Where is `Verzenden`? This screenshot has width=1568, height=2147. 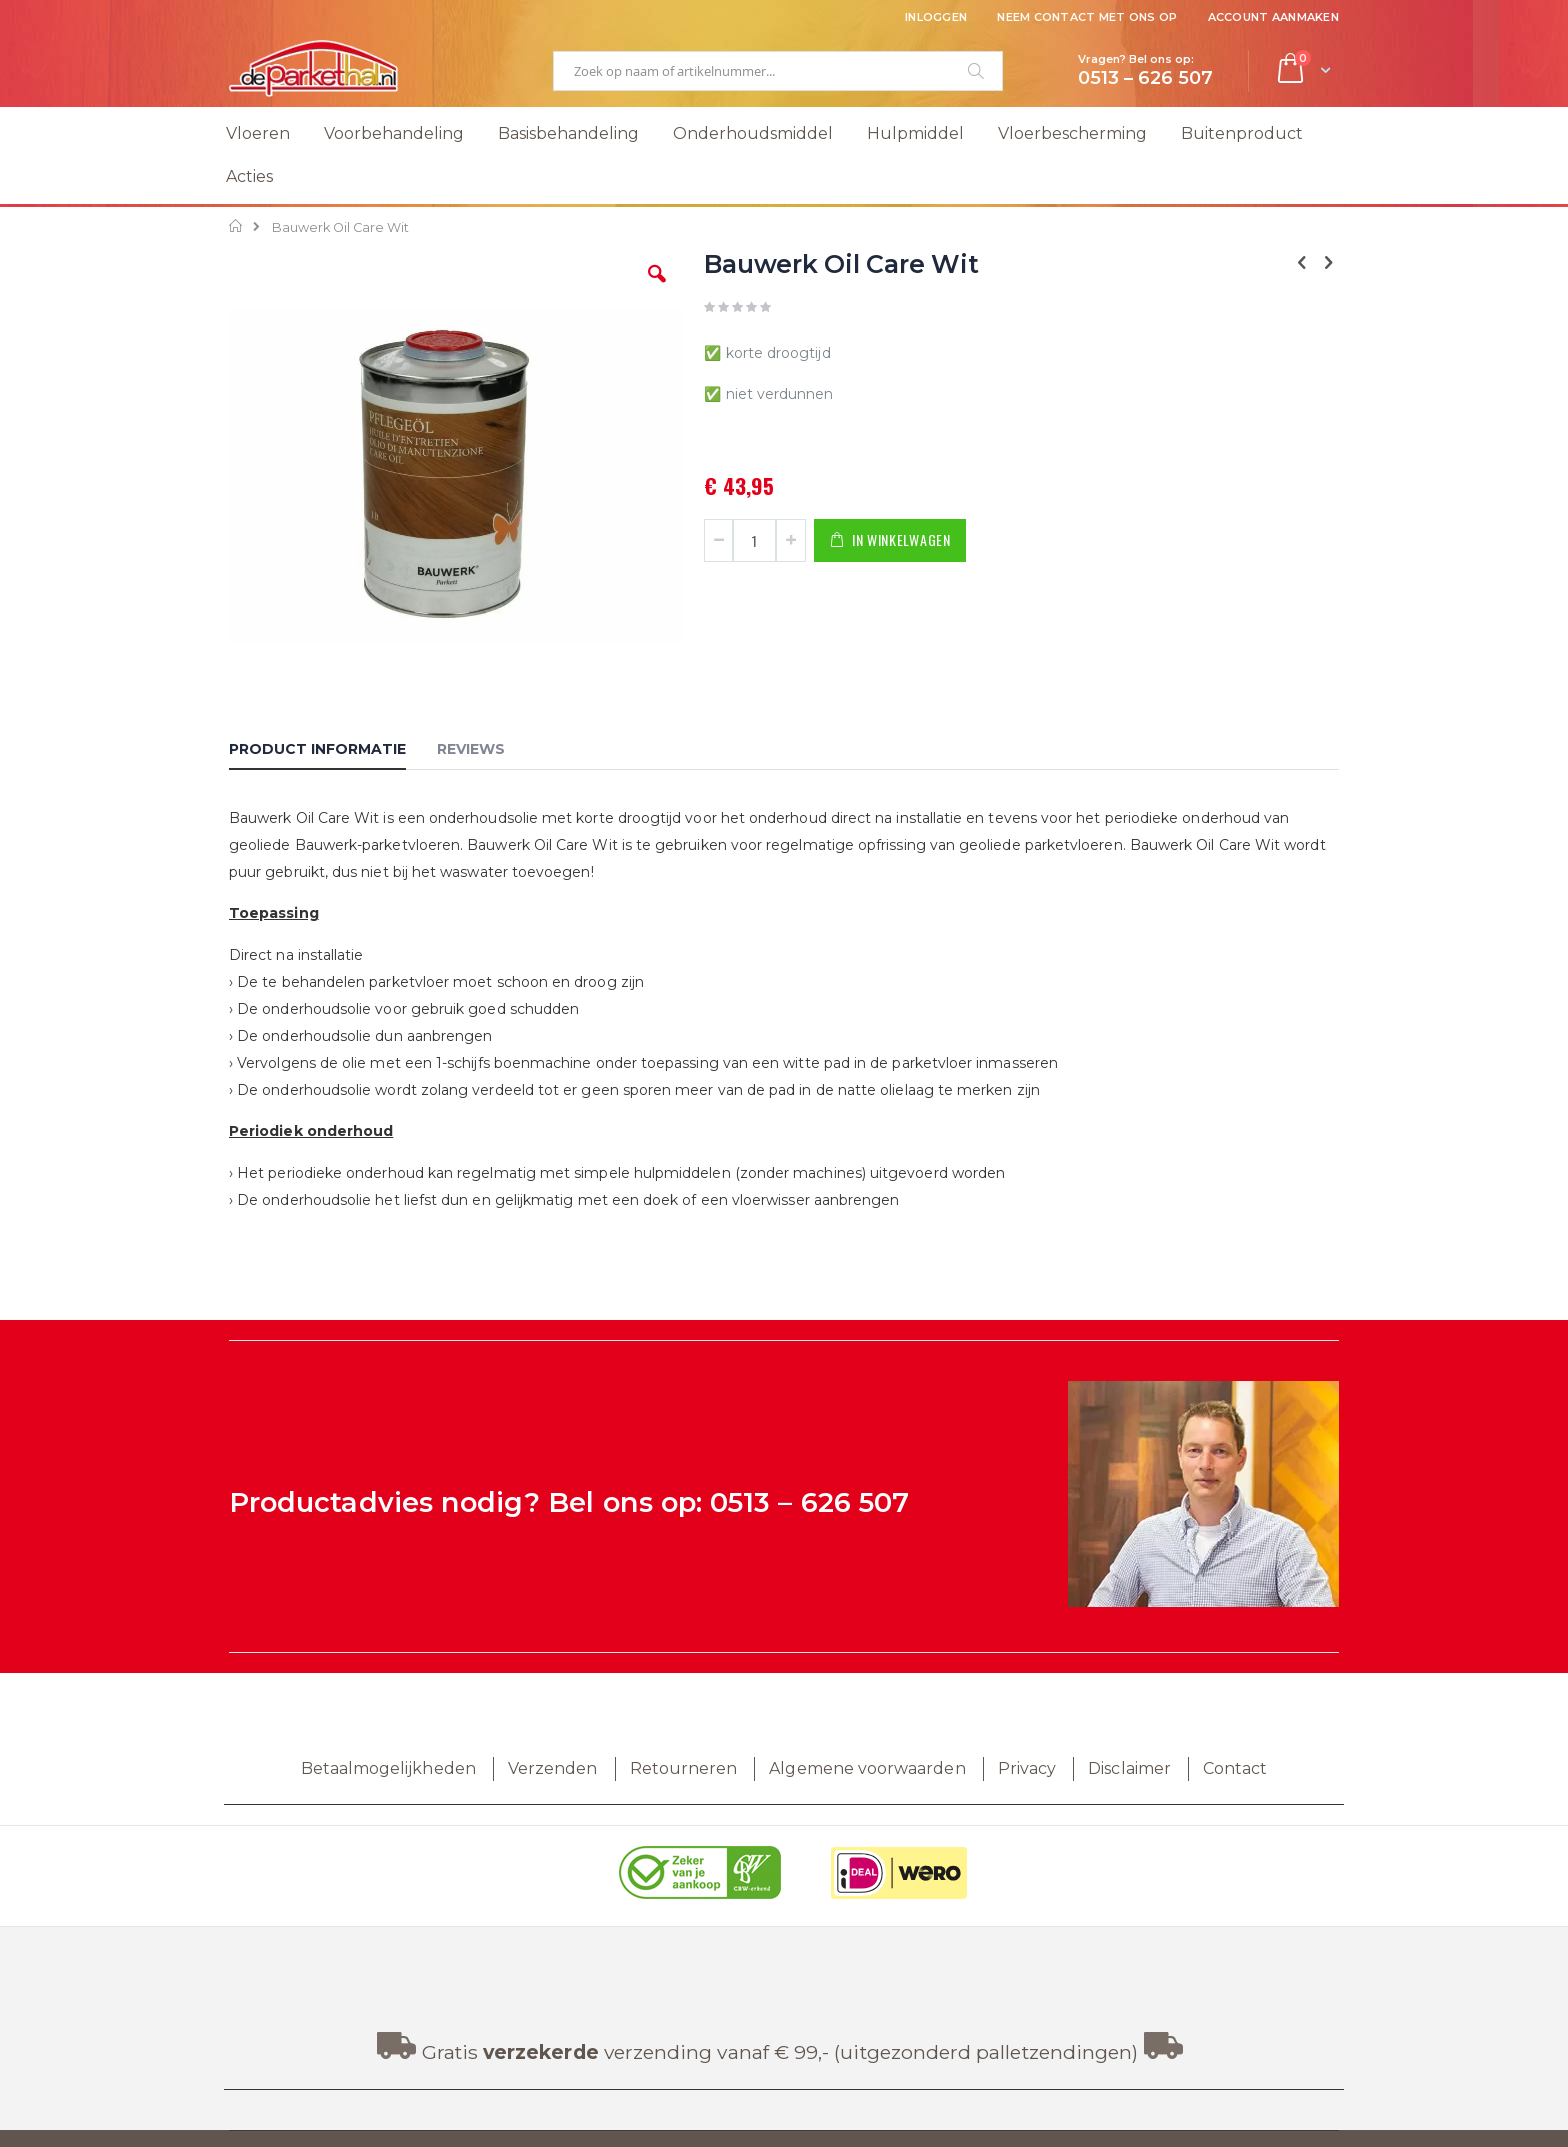
Verzenden is located at coordinates (553, 1768).